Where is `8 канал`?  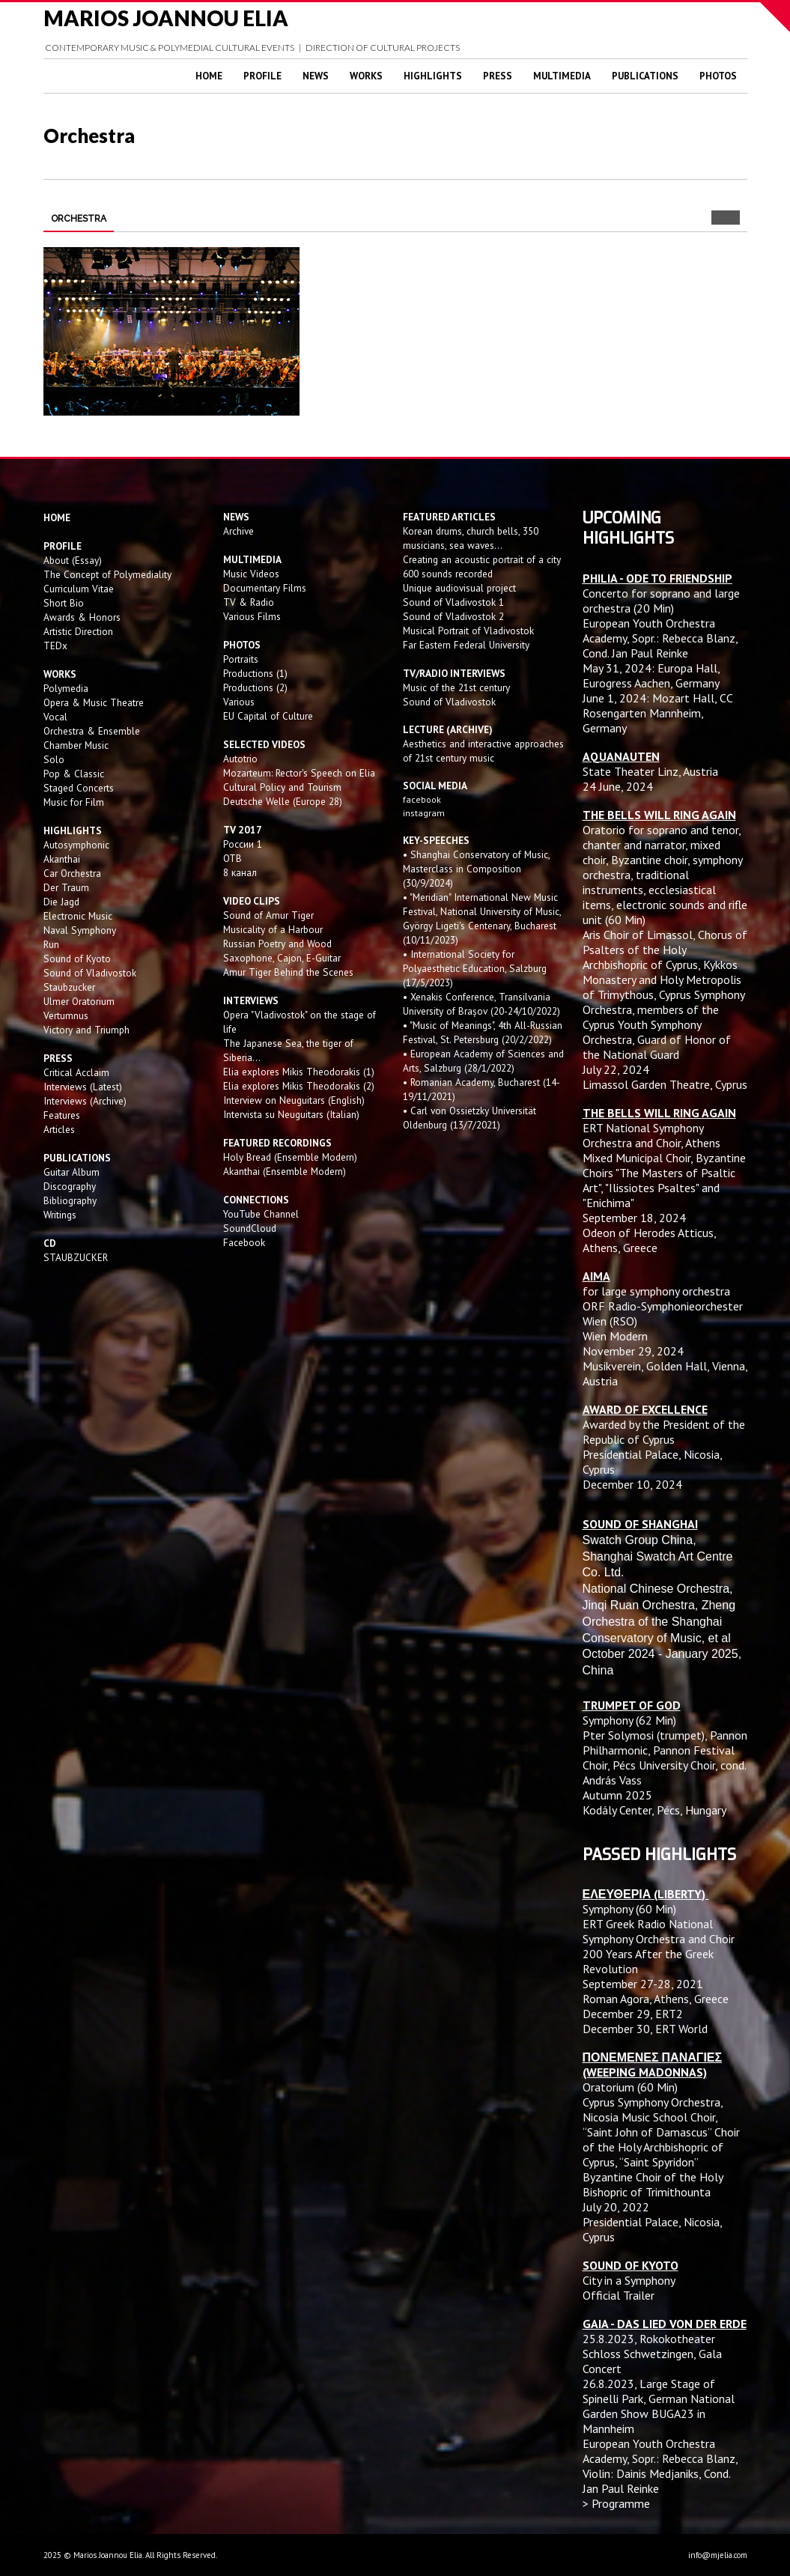 8 канал is located at coordinates (240, 872).